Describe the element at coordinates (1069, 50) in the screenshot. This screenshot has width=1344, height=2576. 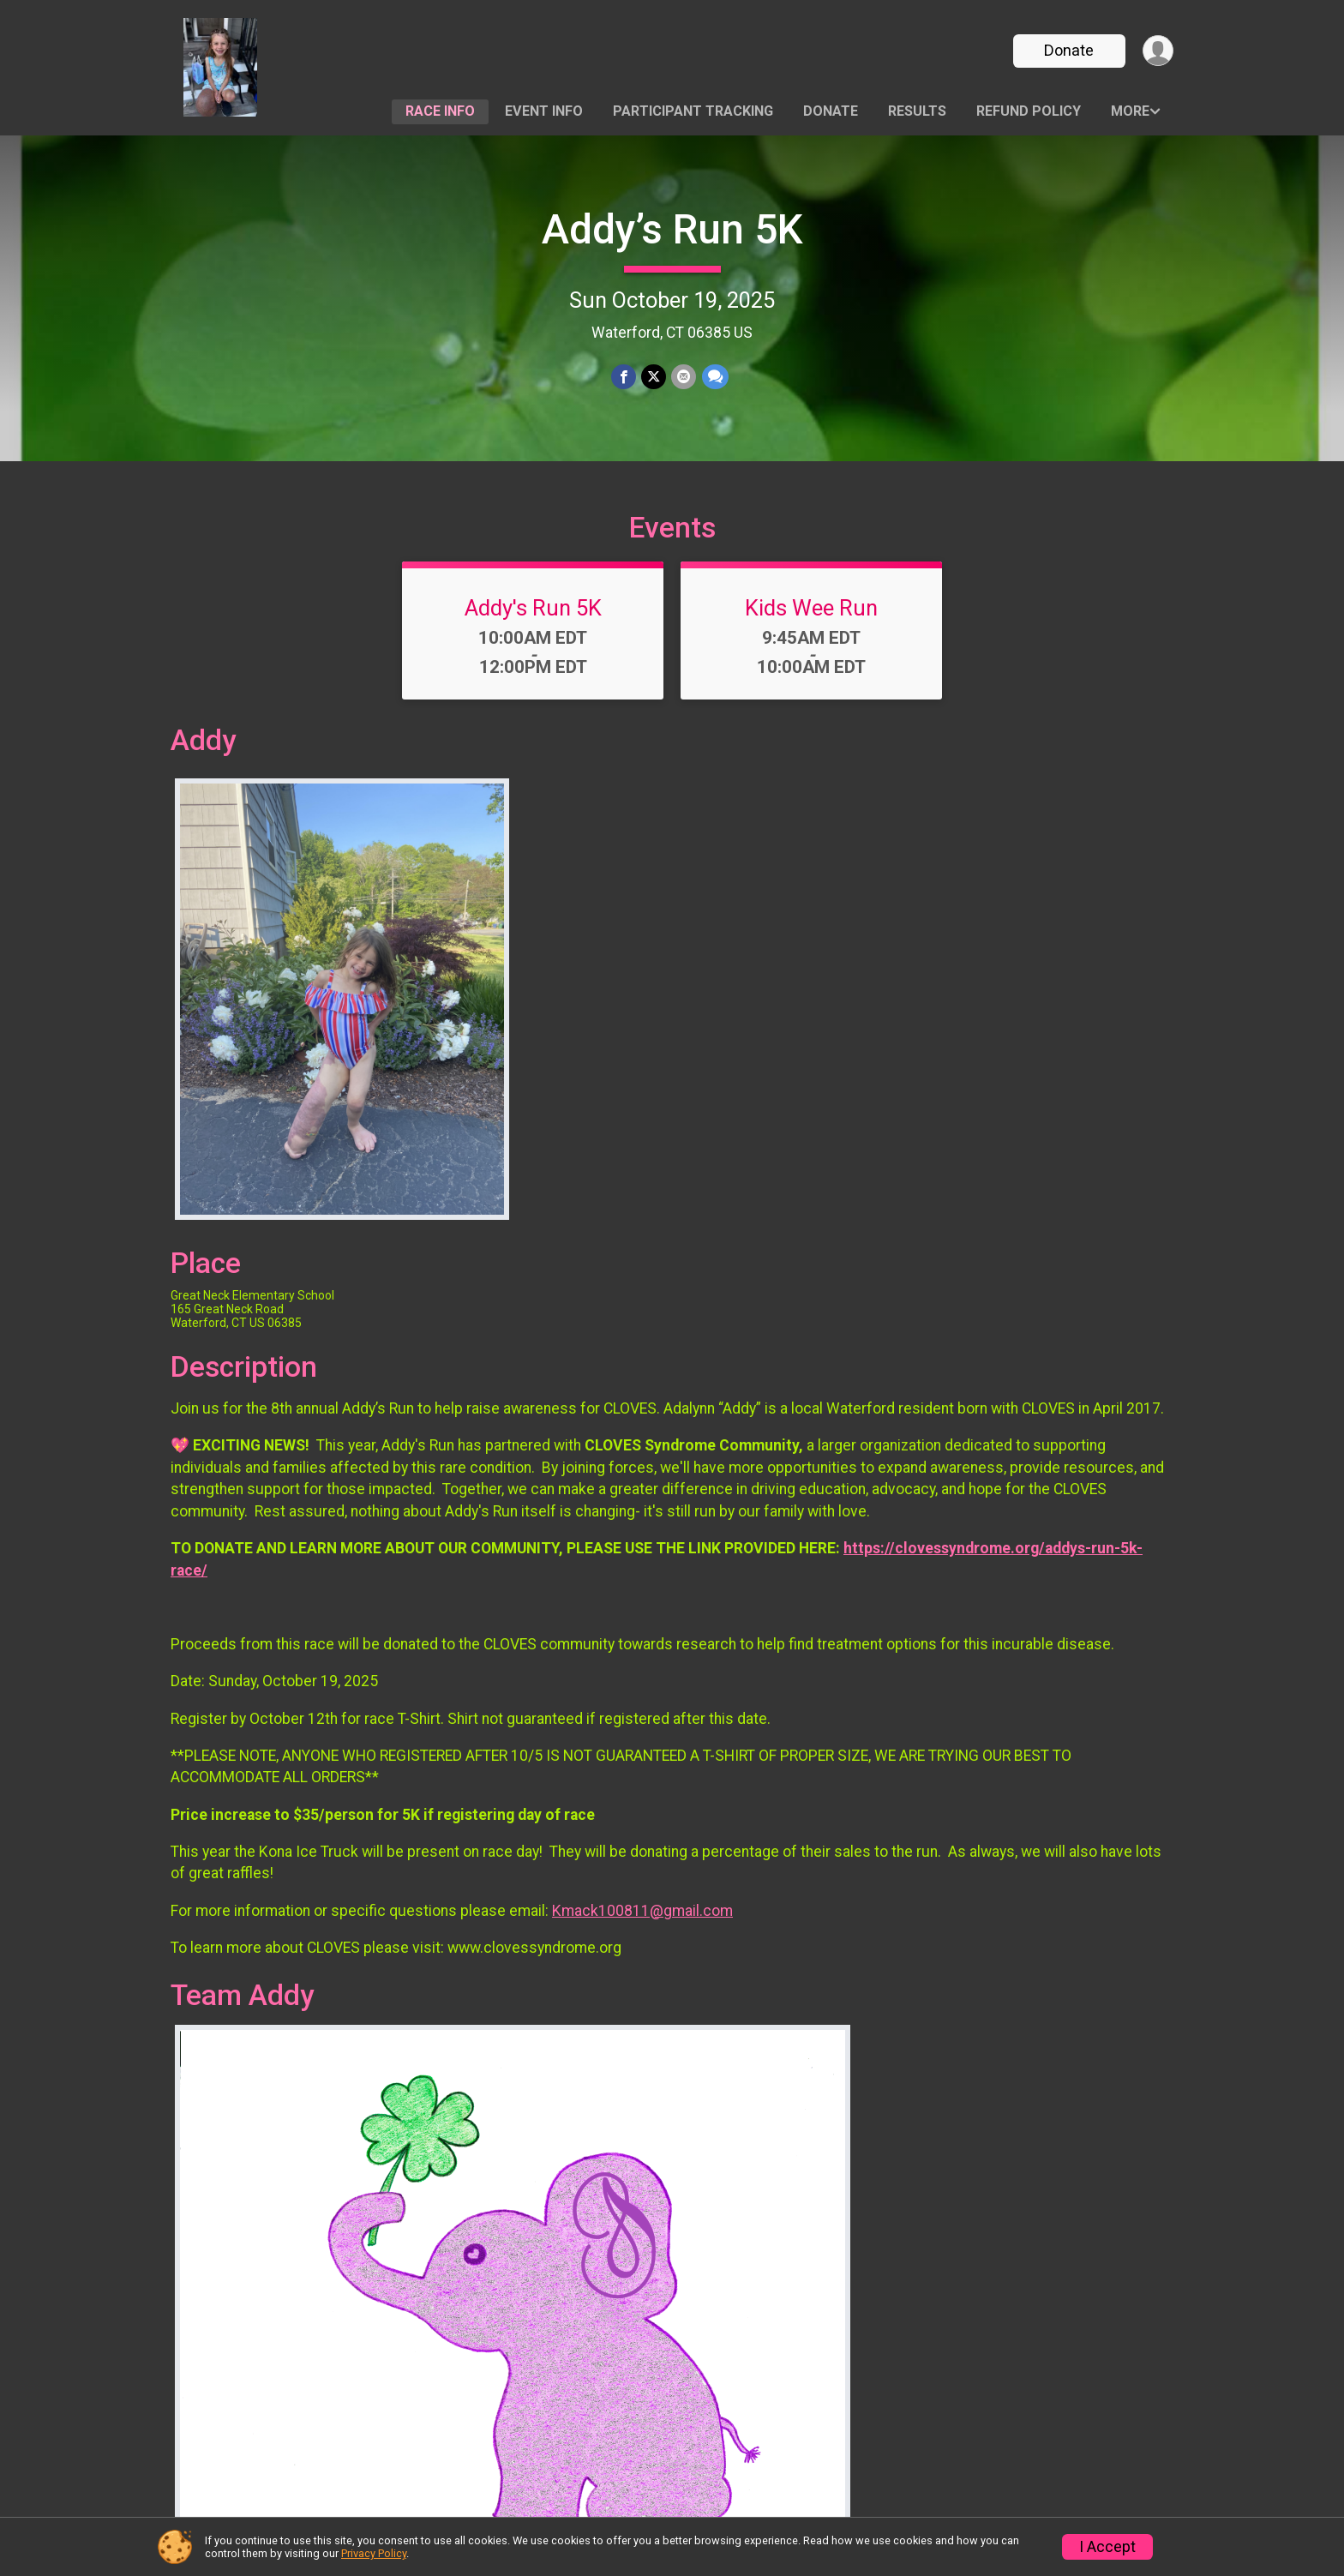
I see `Donate` at that location.